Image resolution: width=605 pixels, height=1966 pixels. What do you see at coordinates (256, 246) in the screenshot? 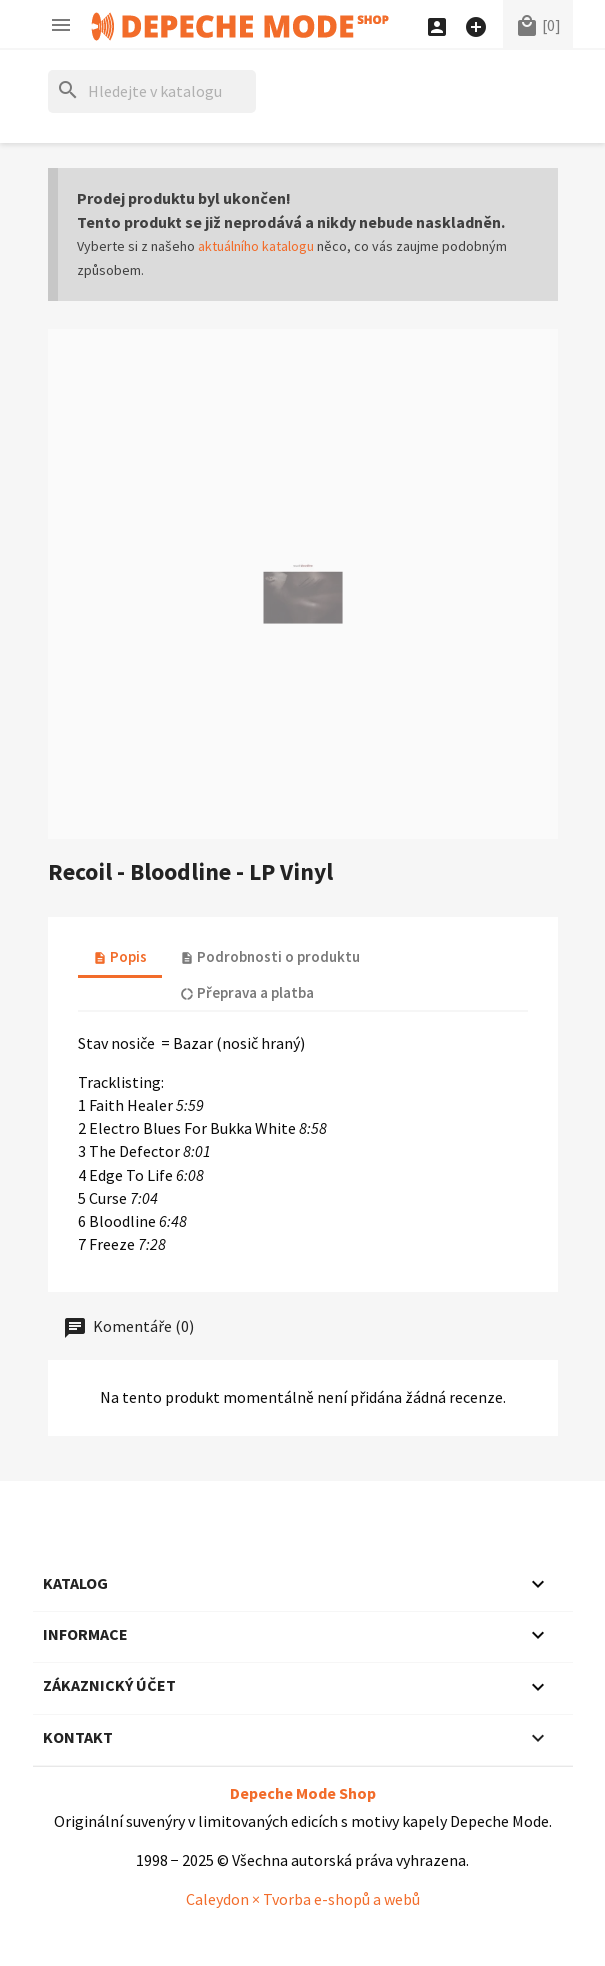
I see `aktuálního katalogu` at bounding box center [256, 246].